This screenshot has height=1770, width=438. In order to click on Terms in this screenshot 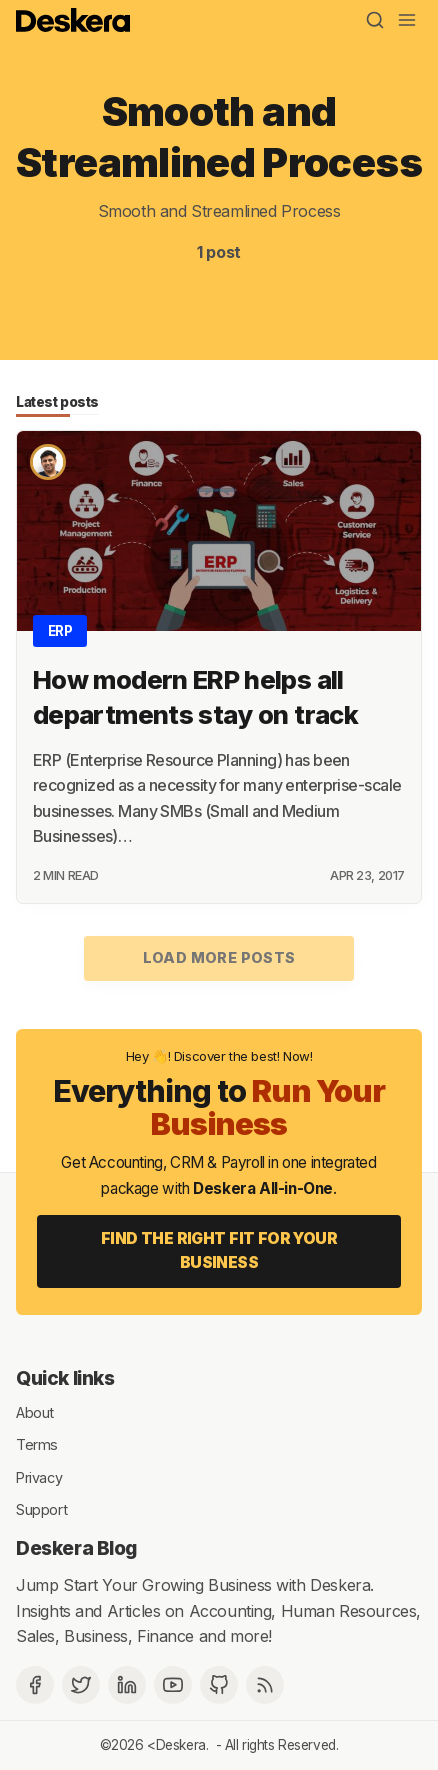, I will do `click(37, 1444)`.